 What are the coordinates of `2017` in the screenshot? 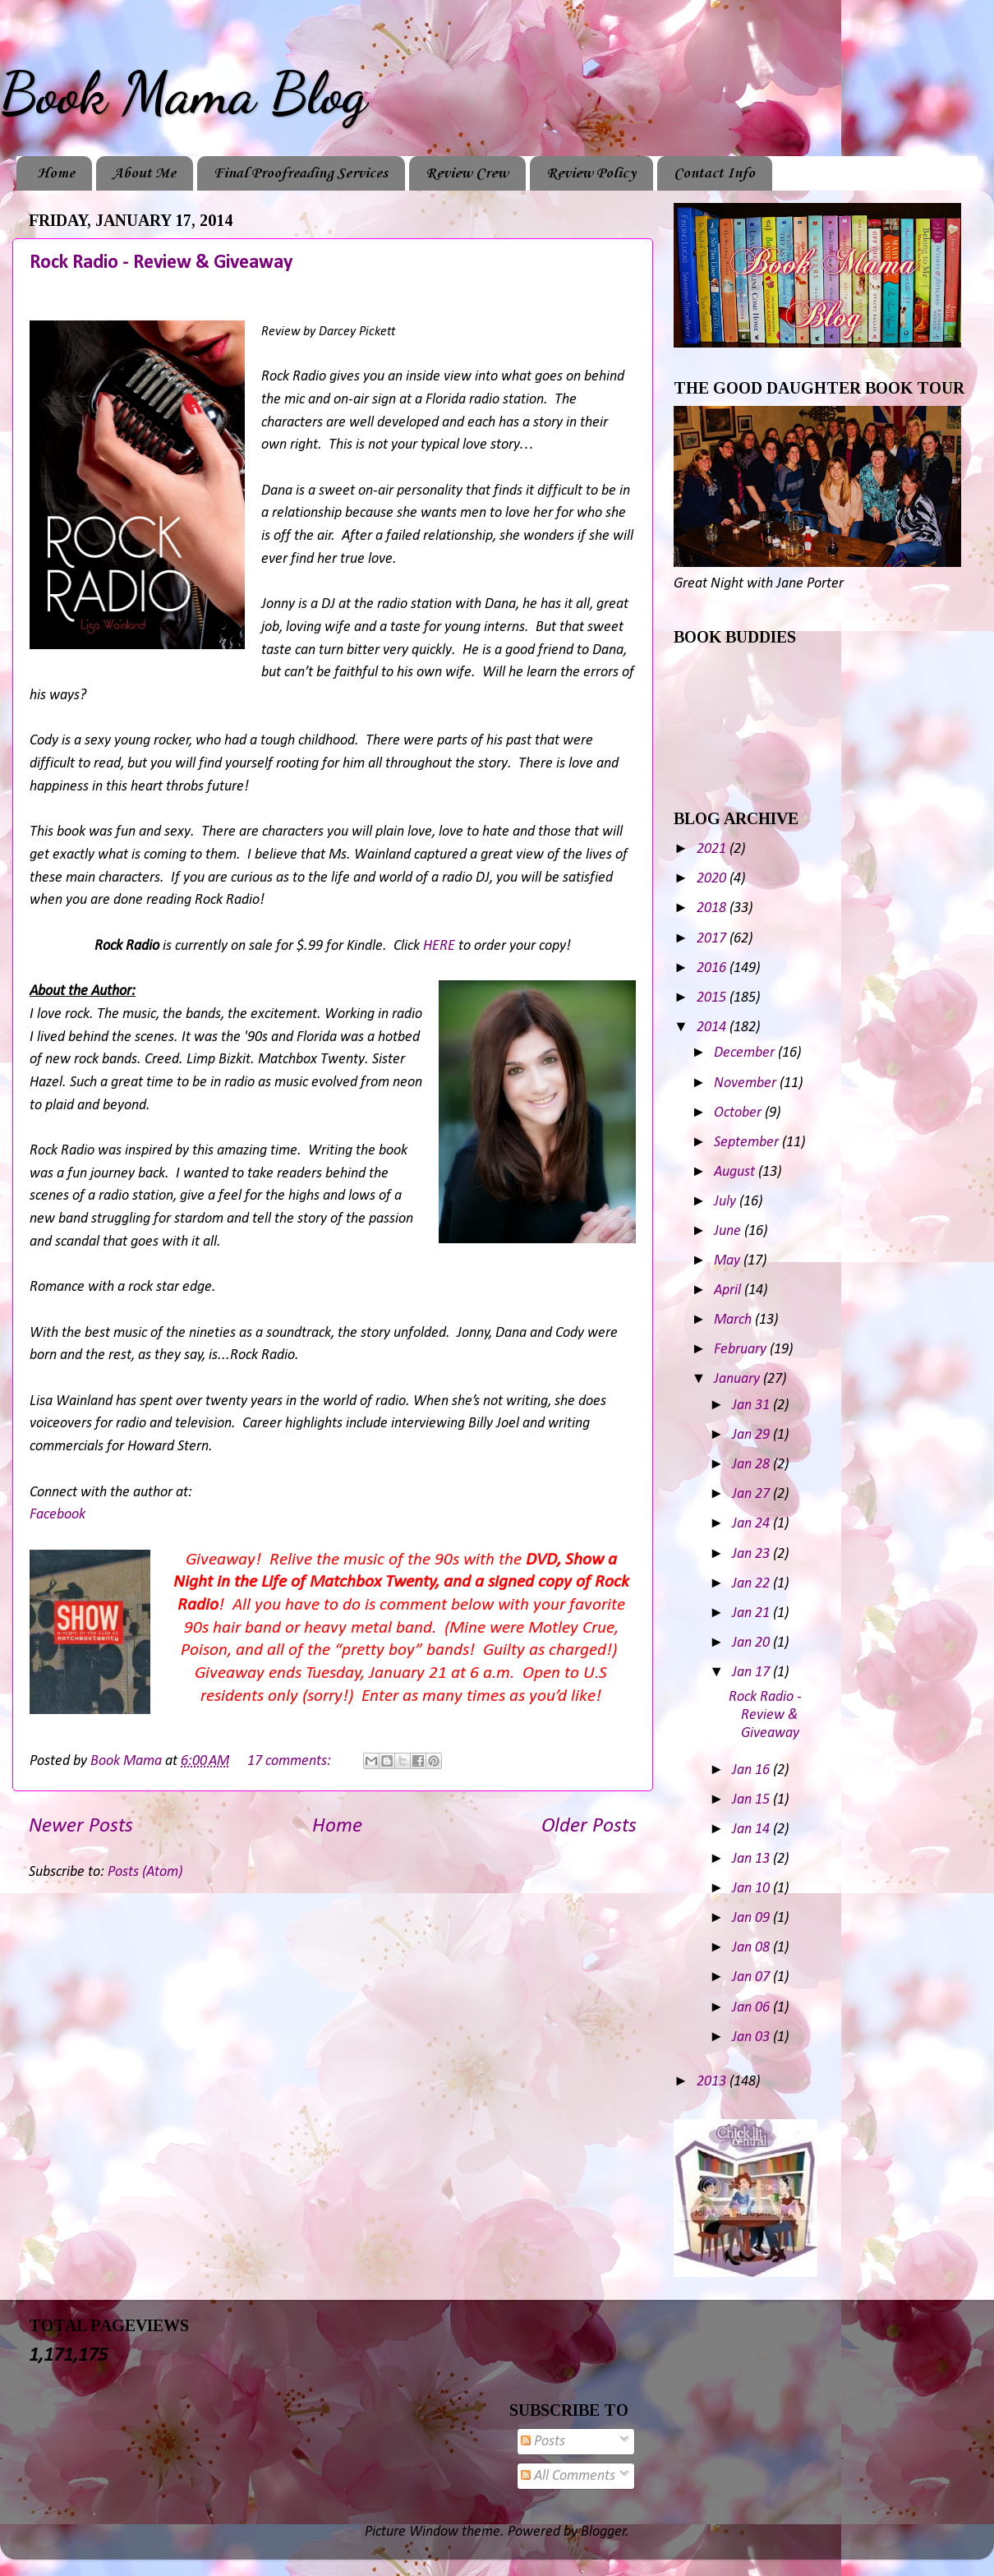 It's located at (713, 939).